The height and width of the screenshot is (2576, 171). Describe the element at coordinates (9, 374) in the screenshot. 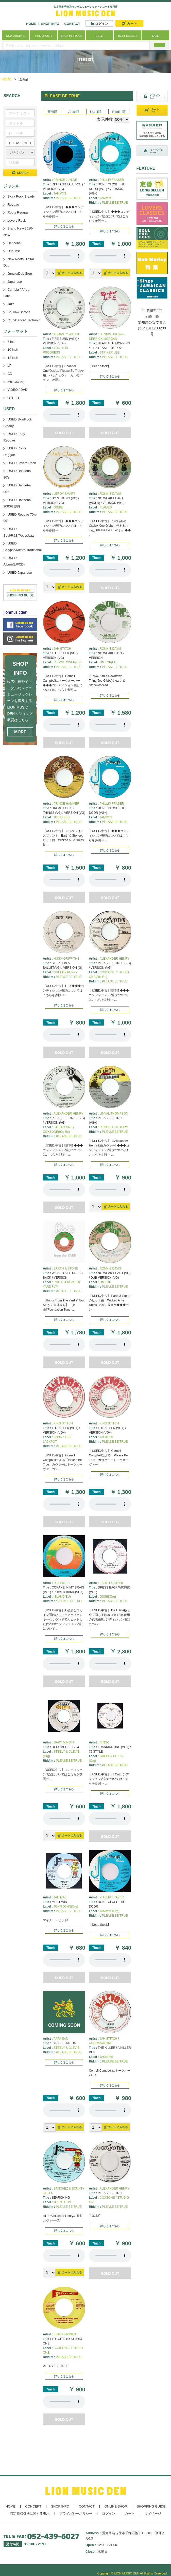

I see `CD` at that location.